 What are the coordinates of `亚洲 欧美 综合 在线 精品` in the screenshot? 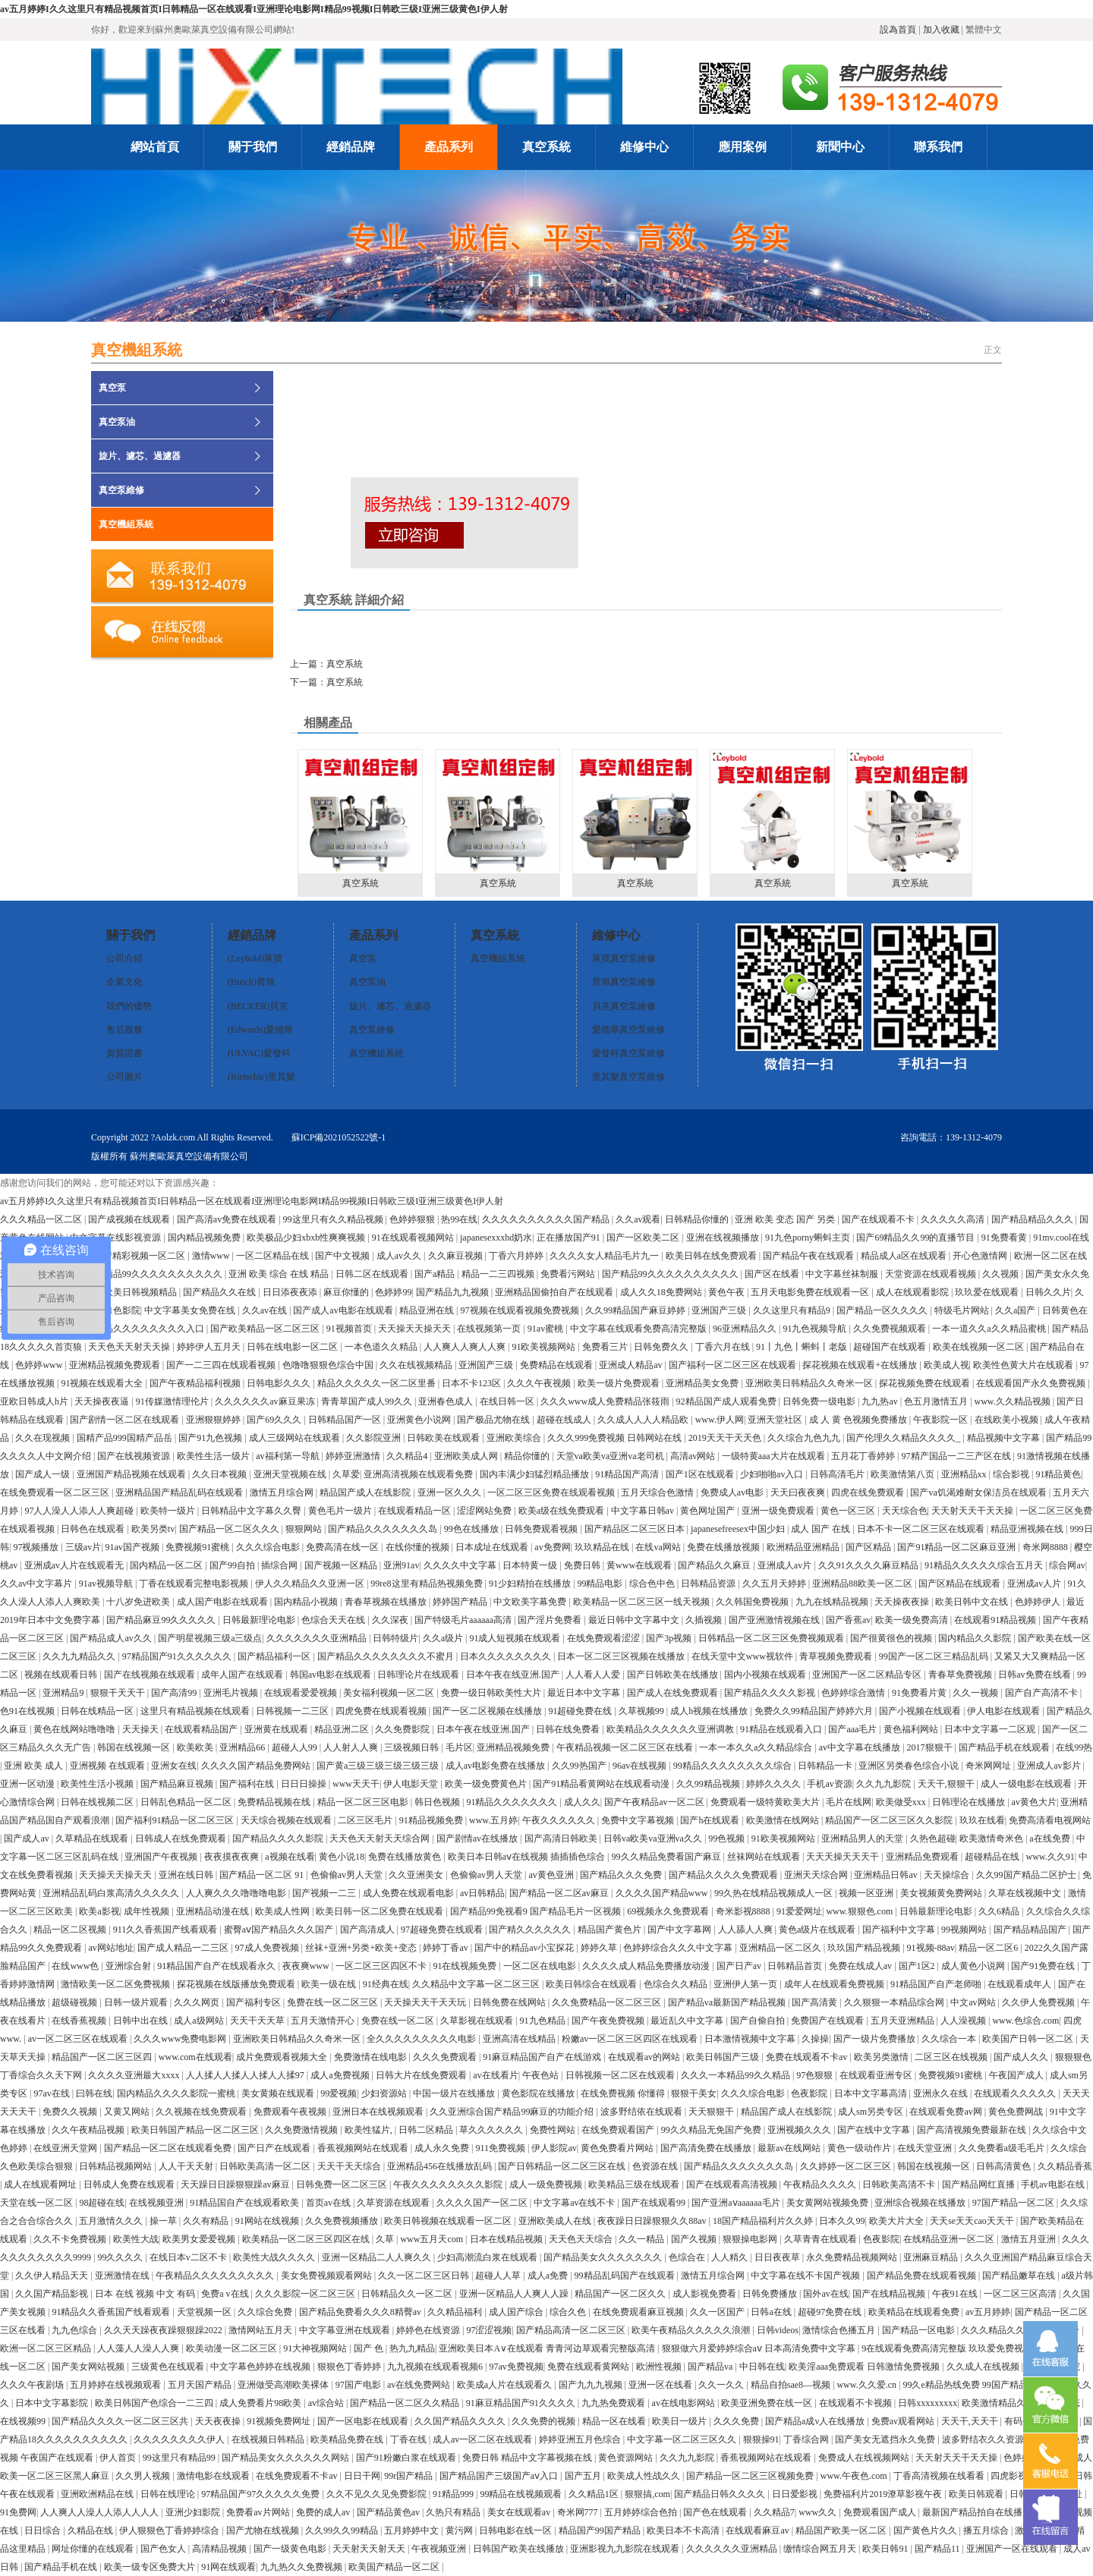 It's located at (279, 1274).